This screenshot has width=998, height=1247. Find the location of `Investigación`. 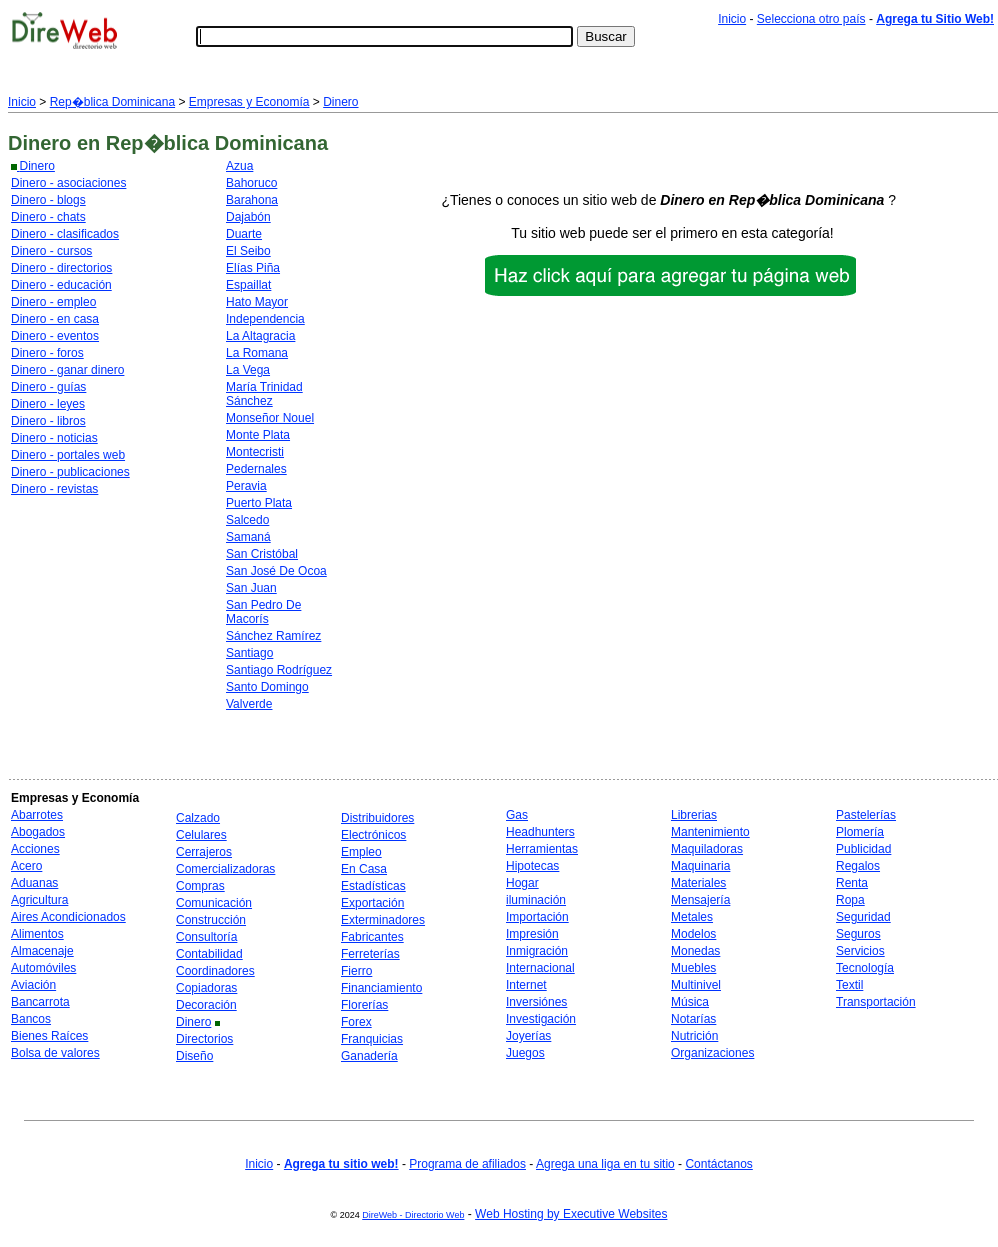

Investigación is located at coordinates (541, 1019).